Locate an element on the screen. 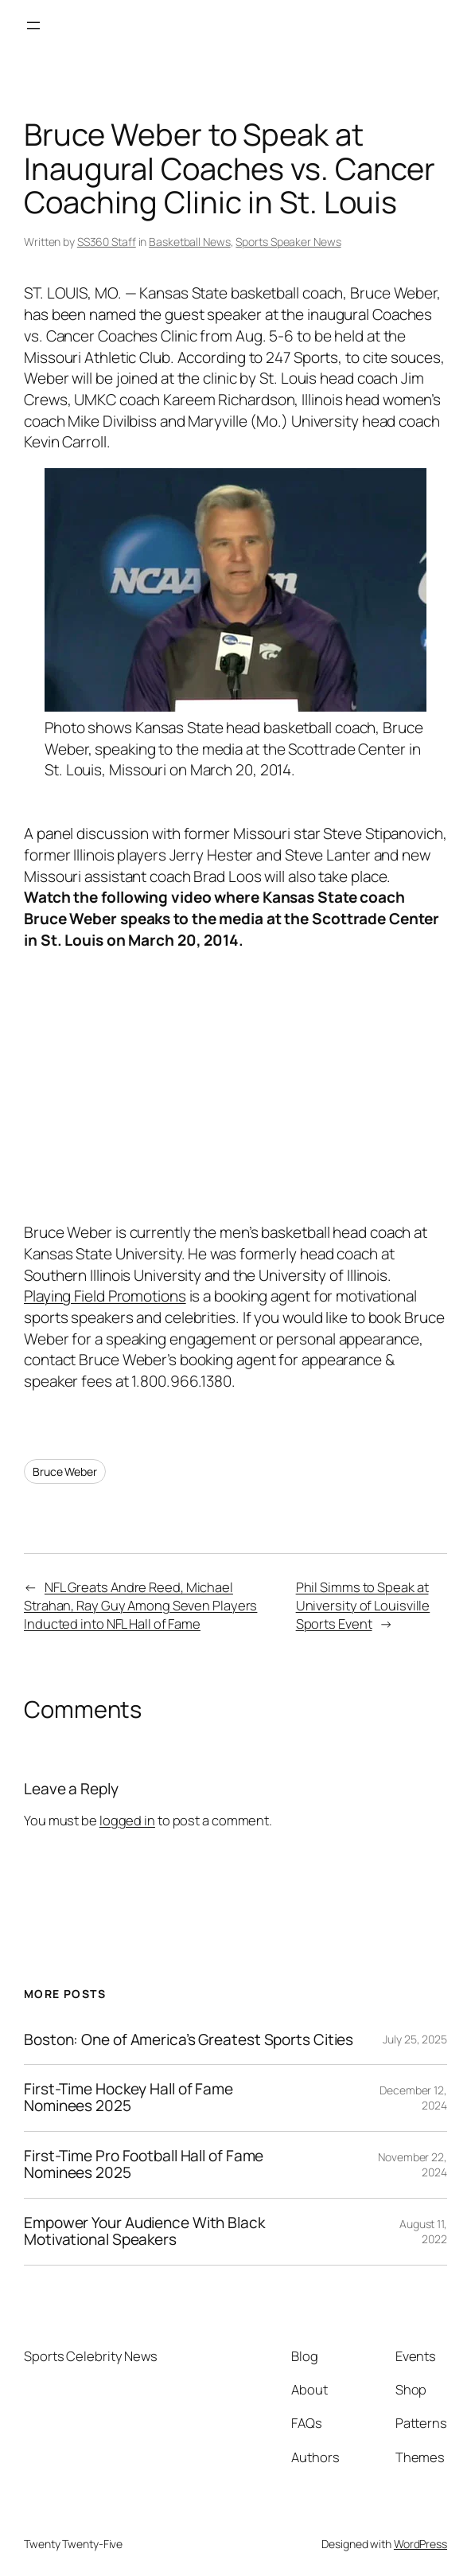 This screenshot has width=471, height=2576. Empower Your Audience With Black Motivational Speakers is located at coordinates (144, 2232).